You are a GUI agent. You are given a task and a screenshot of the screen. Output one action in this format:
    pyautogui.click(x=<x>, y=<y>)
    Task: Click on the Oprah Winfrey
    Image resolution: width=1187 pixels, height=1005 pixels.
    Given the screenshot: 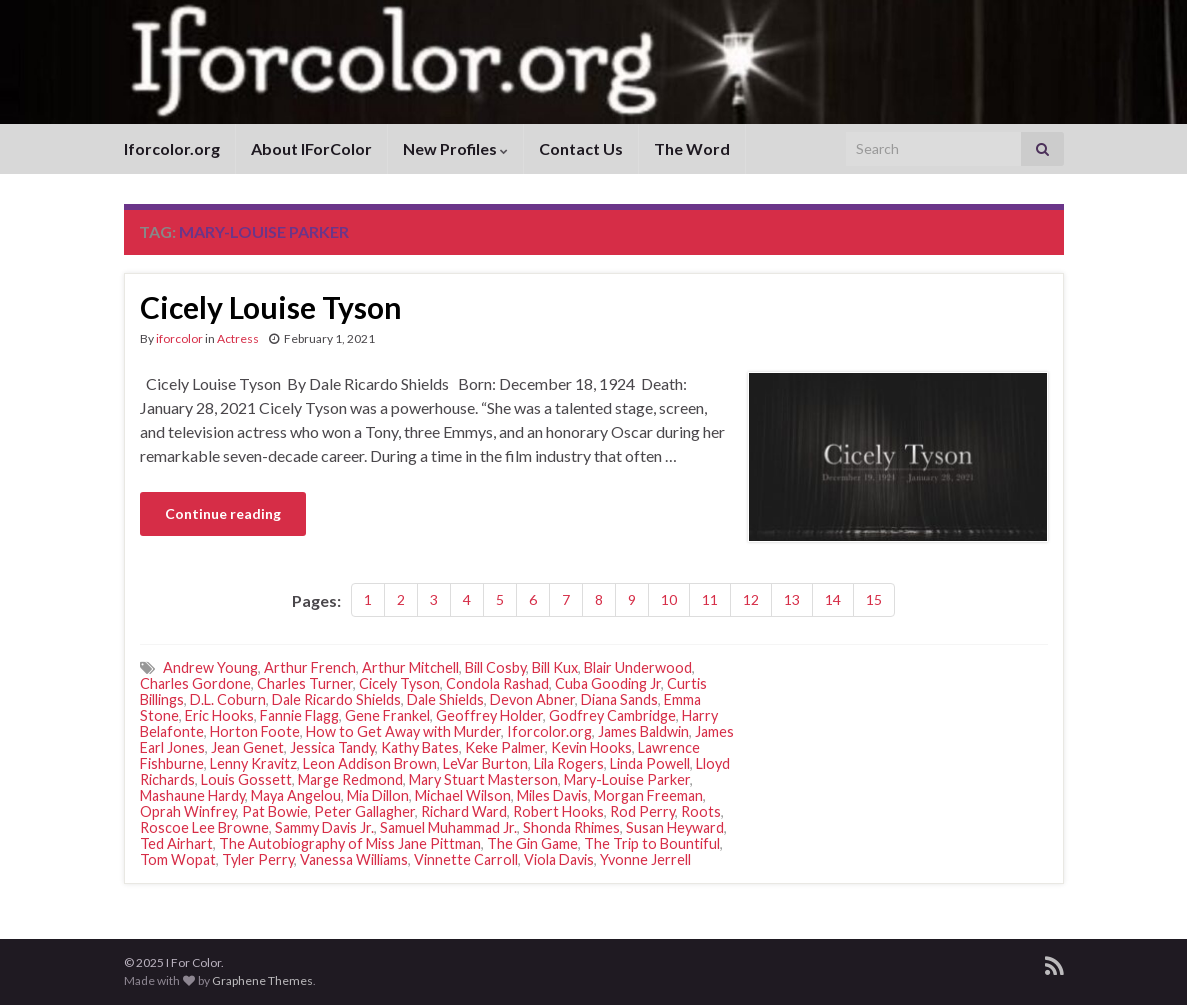 What is the action you would take?
    pyautogui.click(x=188, y=811)
    